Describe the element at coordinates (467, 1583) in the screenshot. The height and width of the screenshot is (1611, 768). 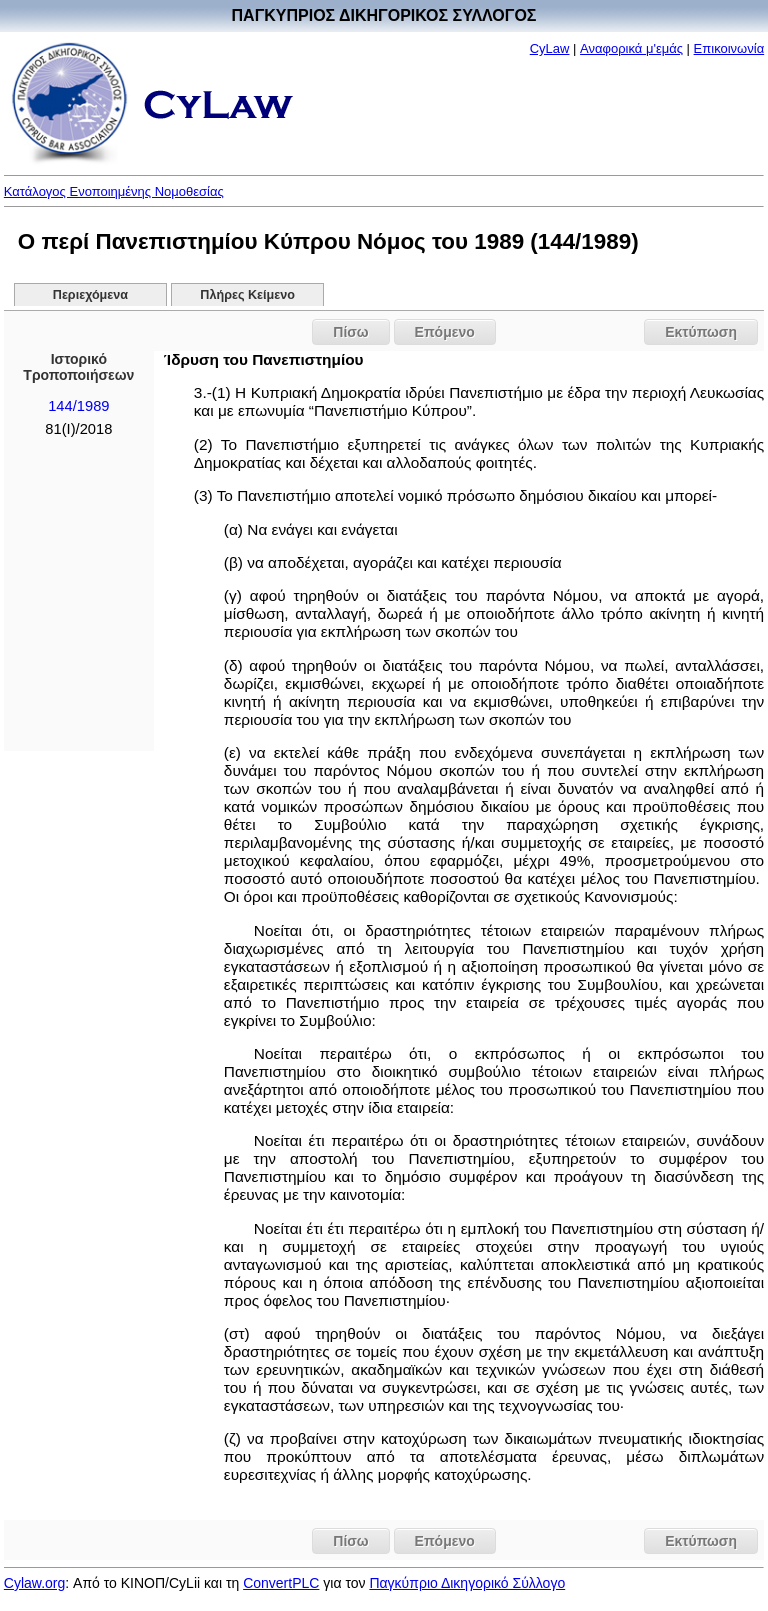
I see `Παγκύπριο Δικηγορικό Σύλλογο` at that location.